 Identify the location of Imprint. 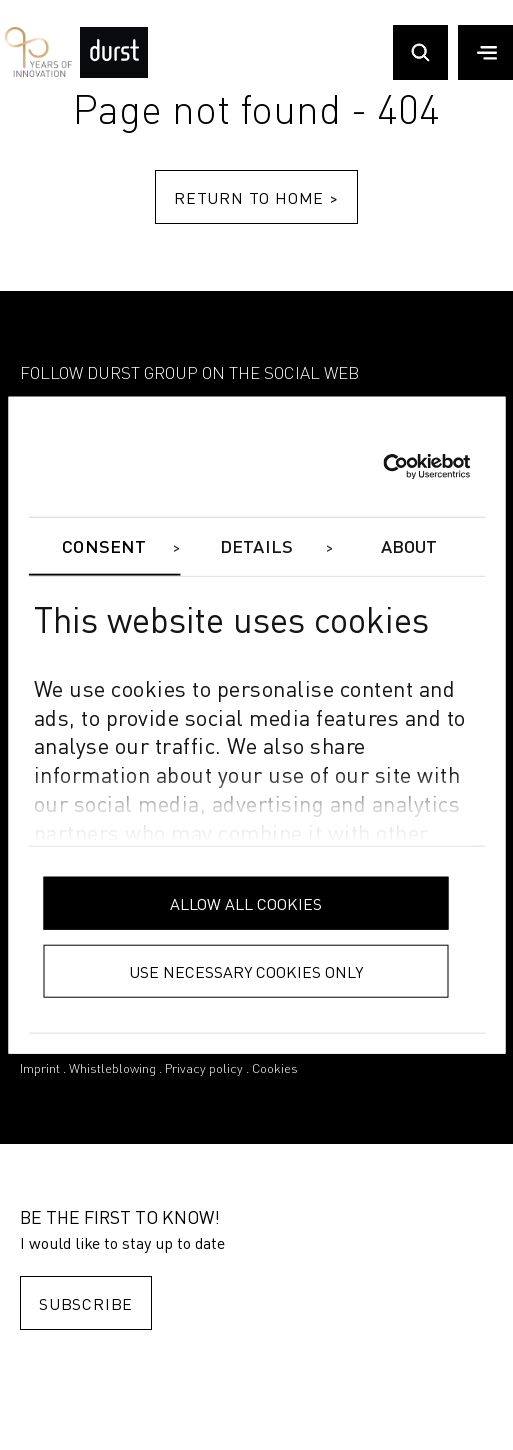
(40, 1069).